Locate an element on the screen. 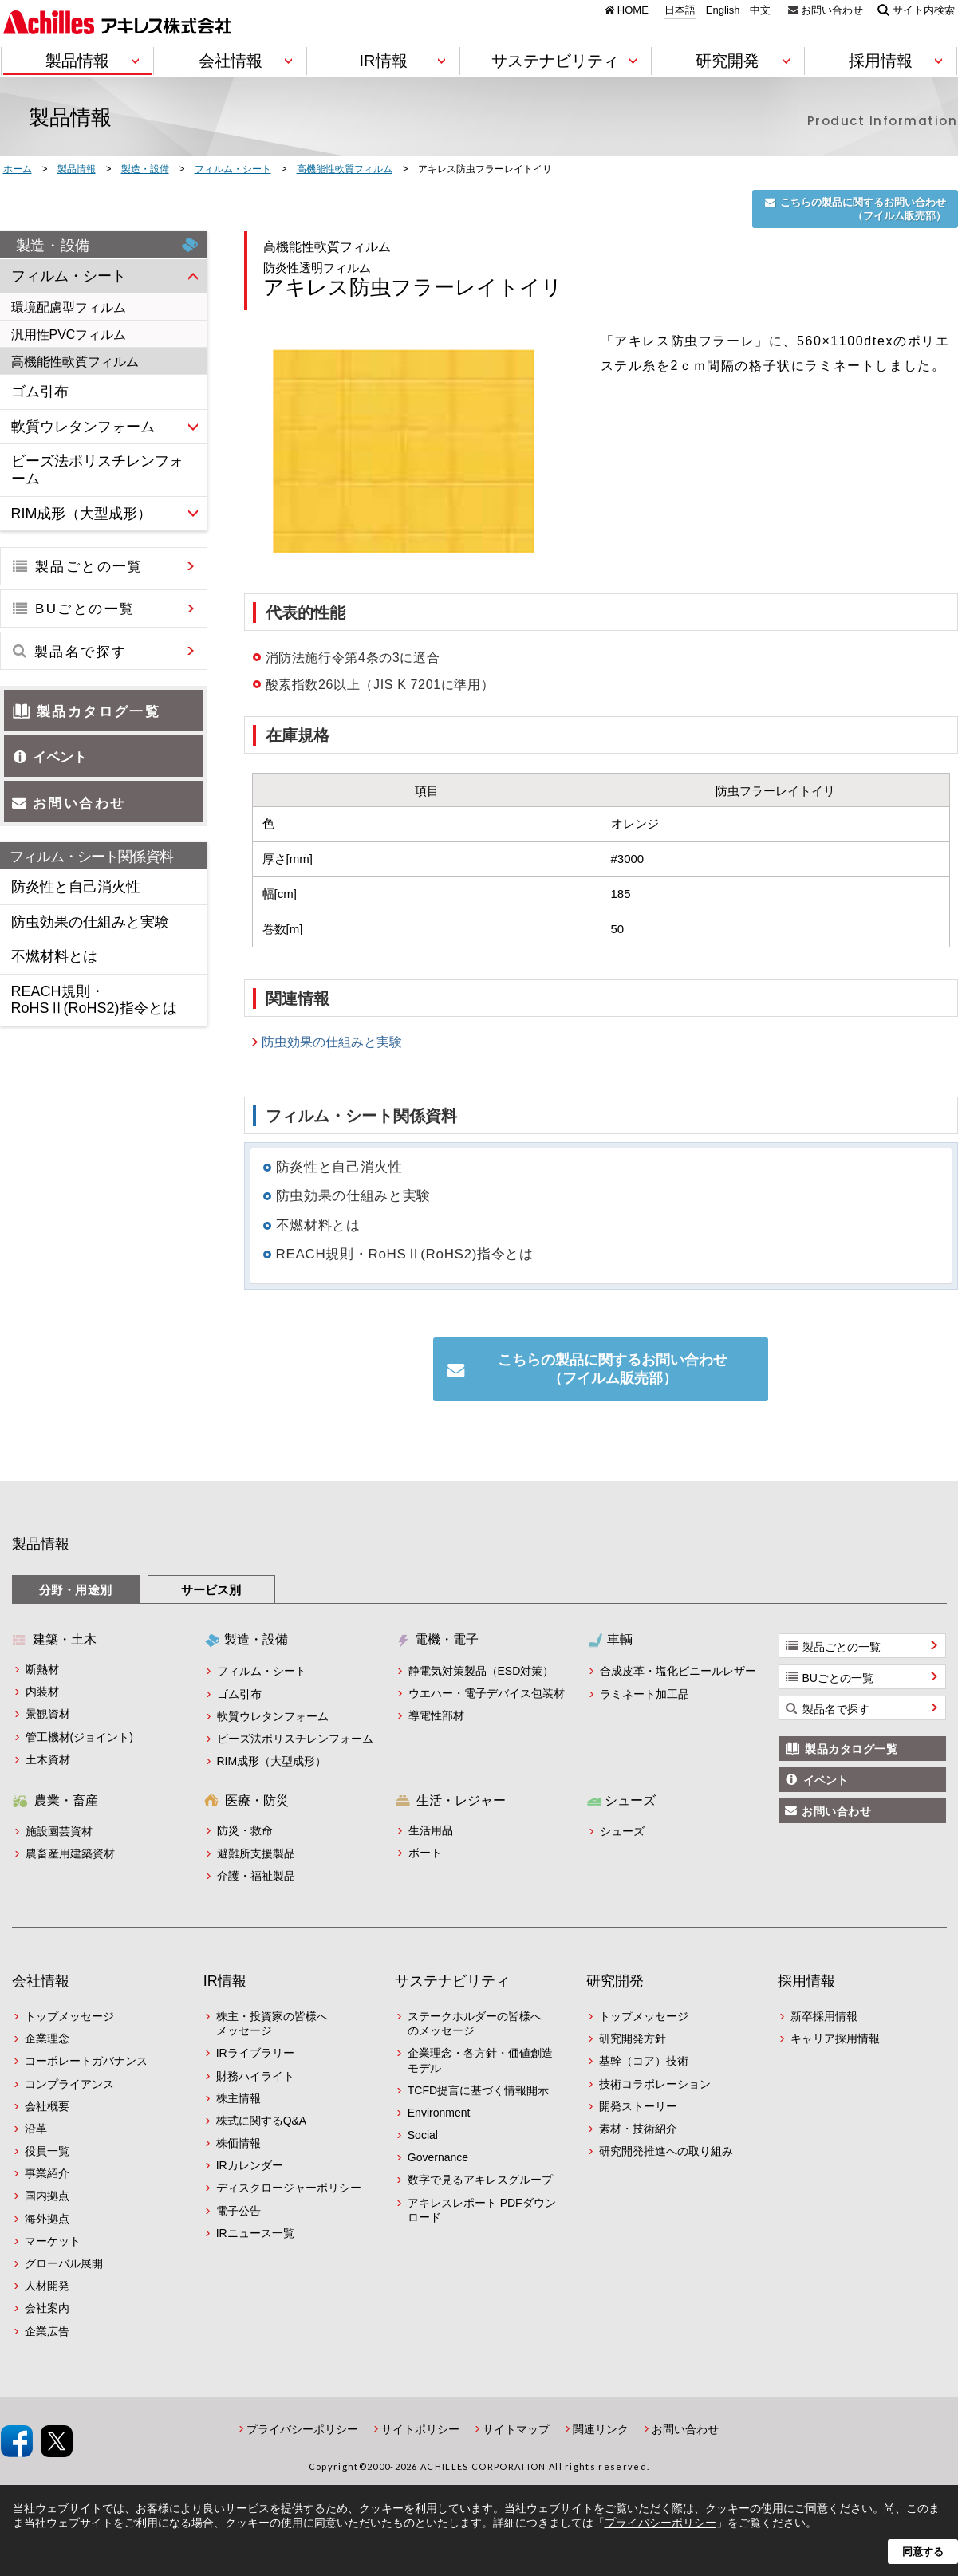  研究開発方針 is located at coordinates (632, 2038).